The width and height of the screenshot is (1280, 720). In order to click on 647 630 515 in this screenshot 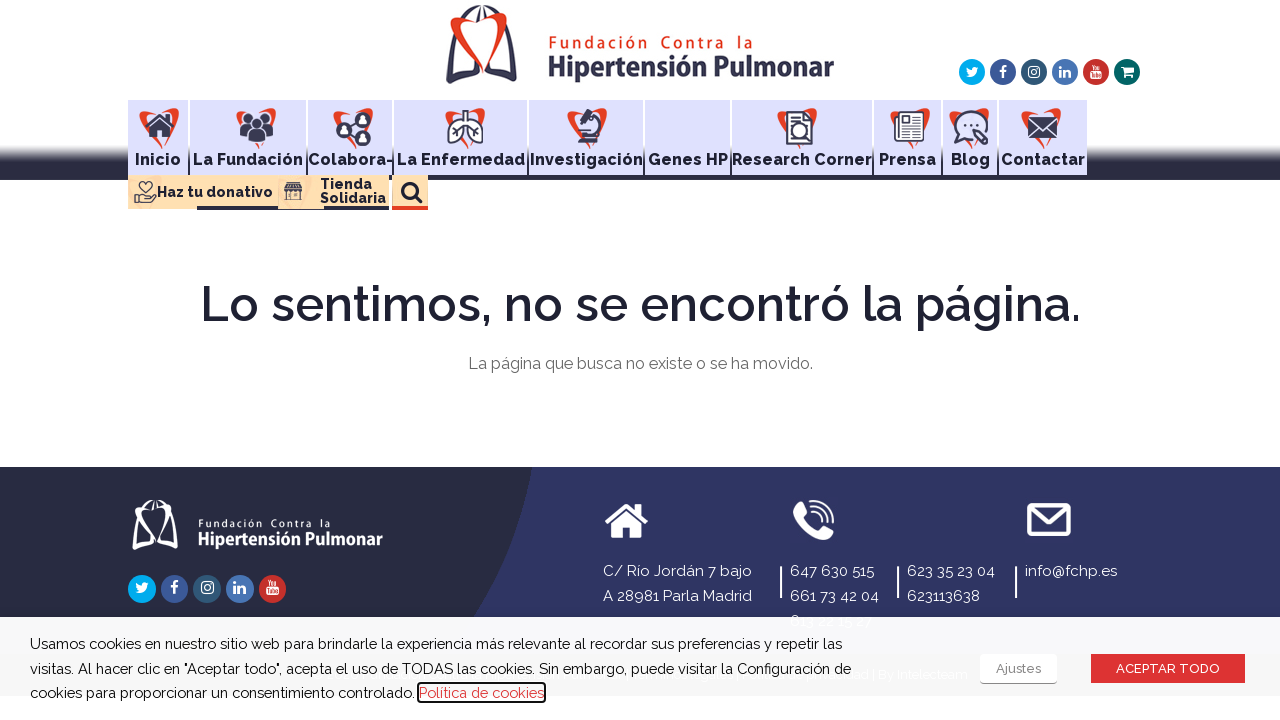, I will do `click(832, 571)`.